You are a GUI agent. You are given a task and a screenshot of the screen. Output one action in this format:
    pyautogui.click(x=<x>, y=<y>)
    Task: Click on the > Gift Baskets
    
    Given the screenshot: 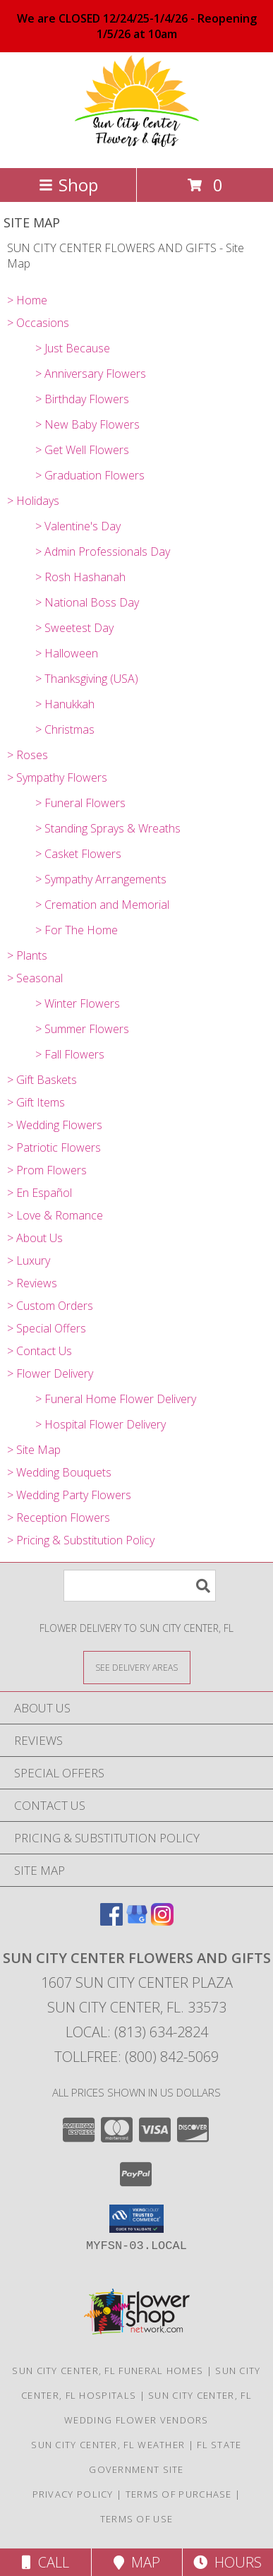 What is the action you would take?
    pyautogui.click(x=42, y=1079)
    